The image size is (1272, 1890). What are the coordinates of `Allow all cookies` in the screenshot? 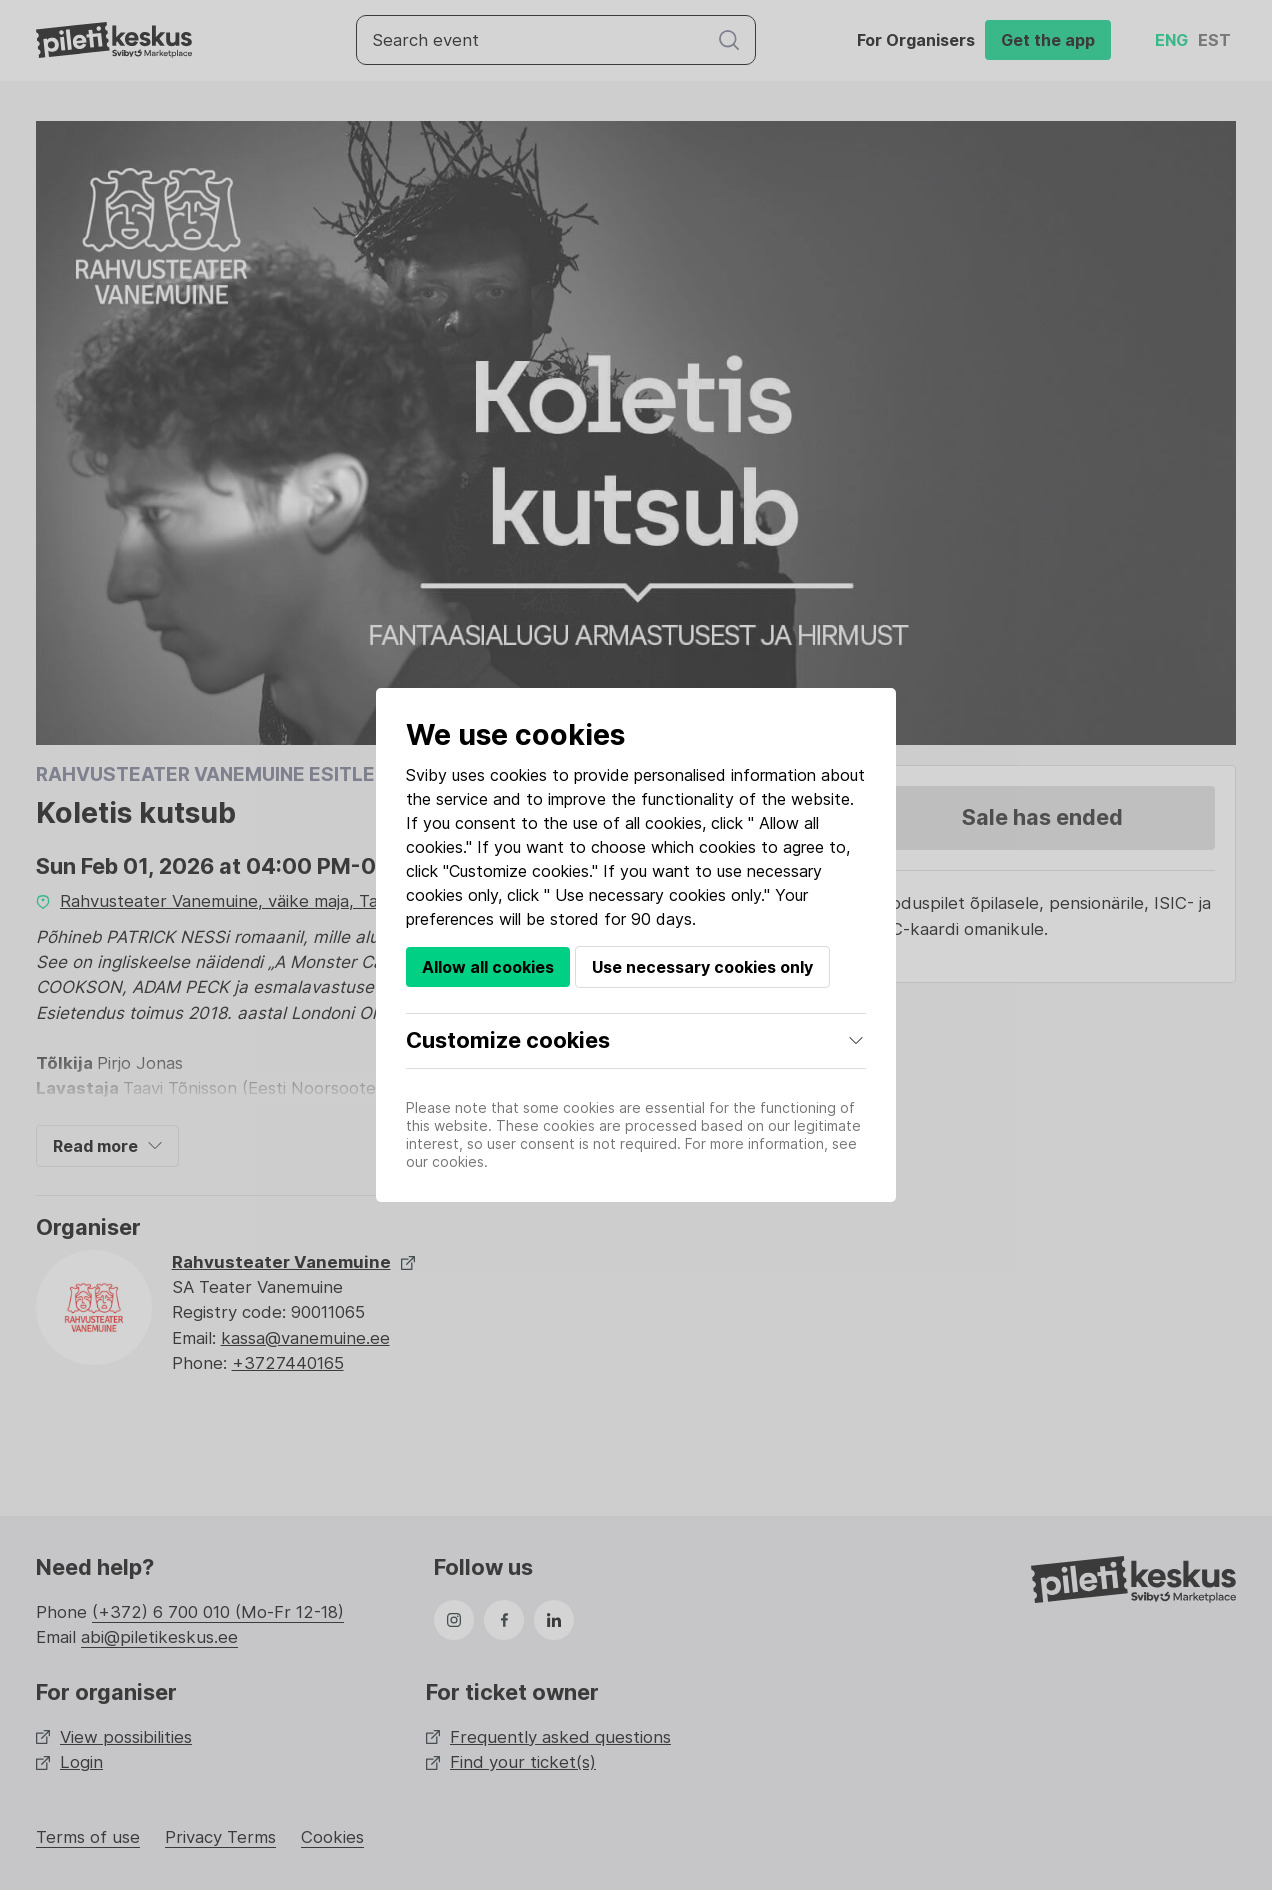 It's located at (488, 967).